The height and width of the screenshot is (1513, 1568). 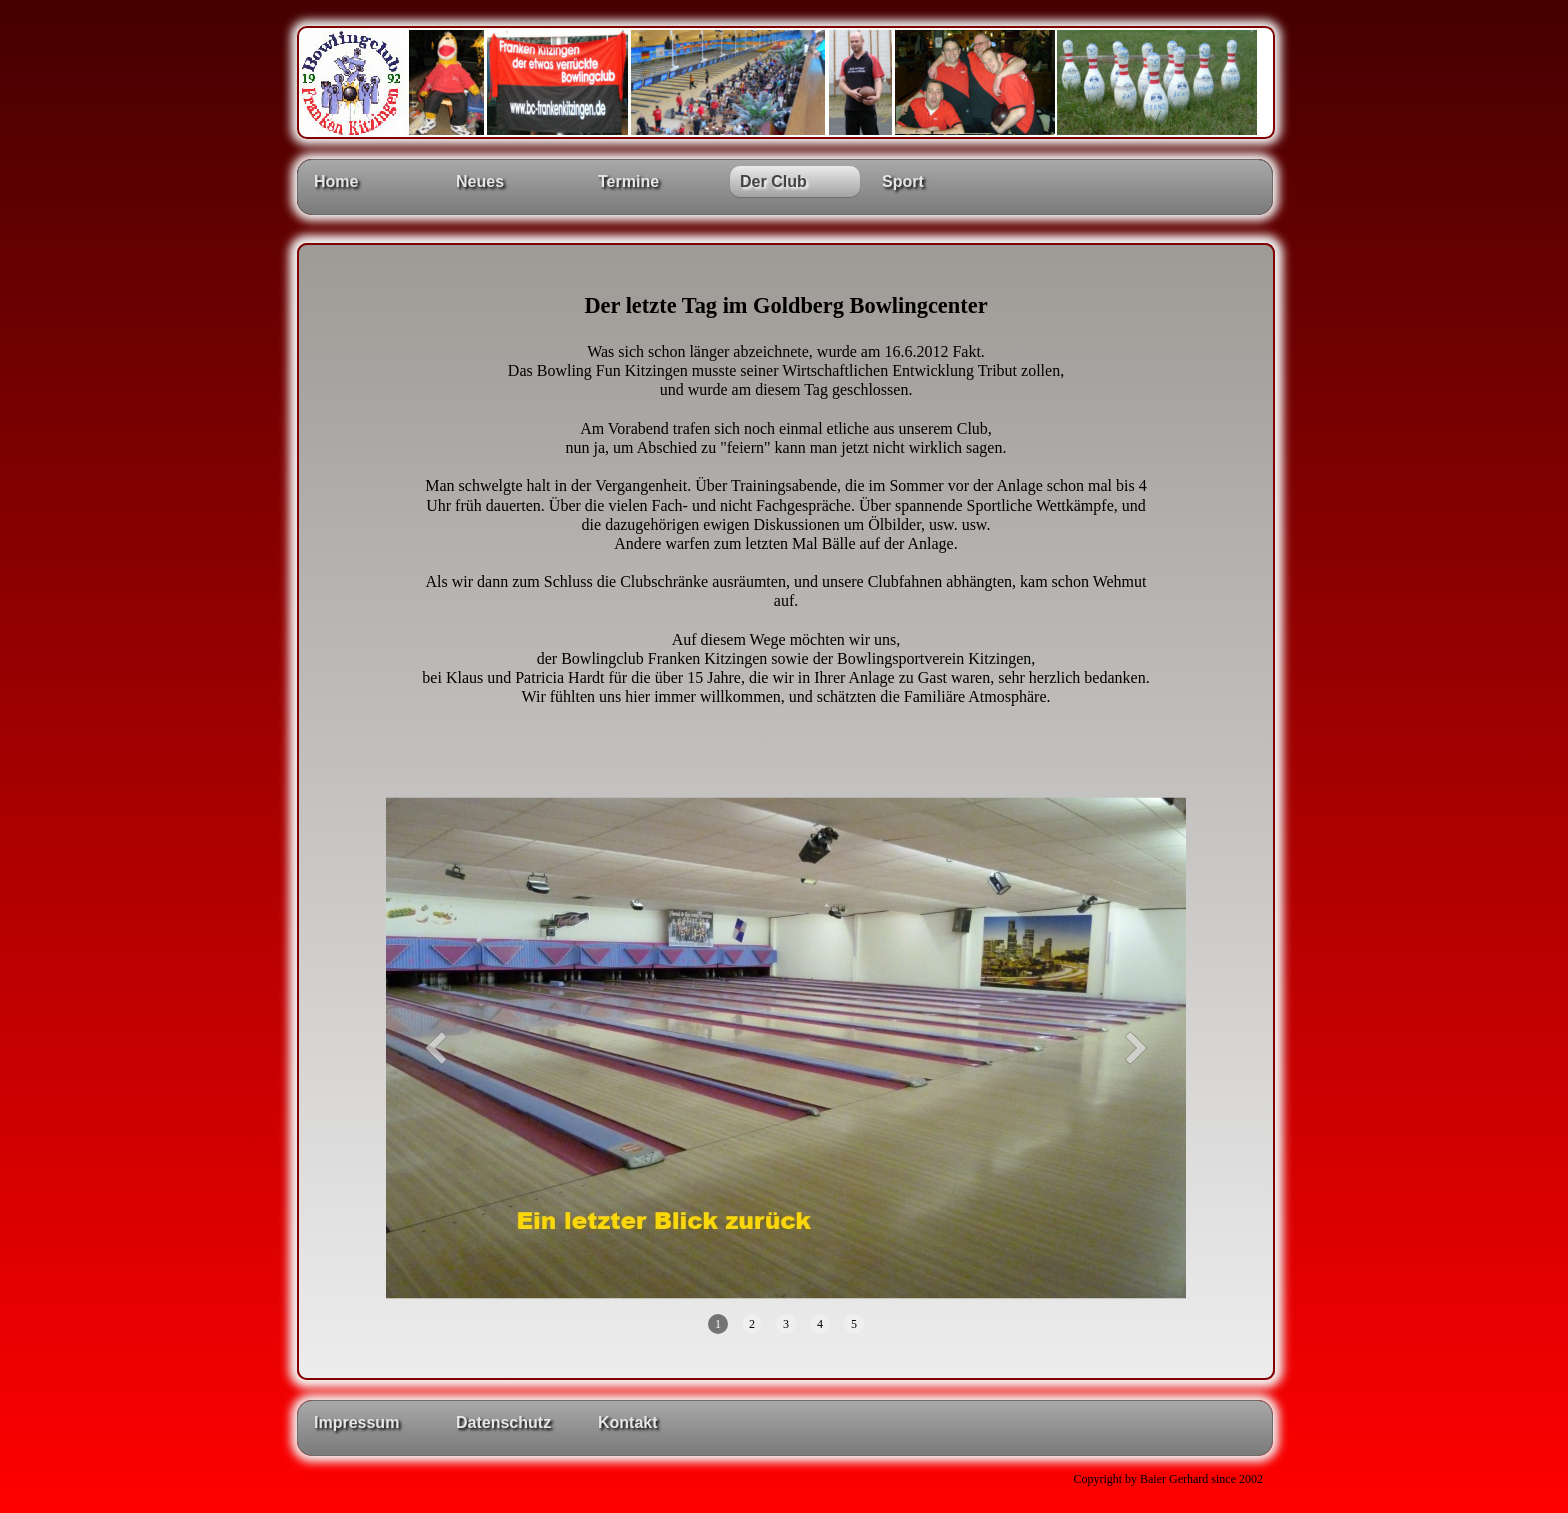 What do you see at coordinates (628, 181) in the screenshot?
I see `Termine` at bounding box center [628, 181].